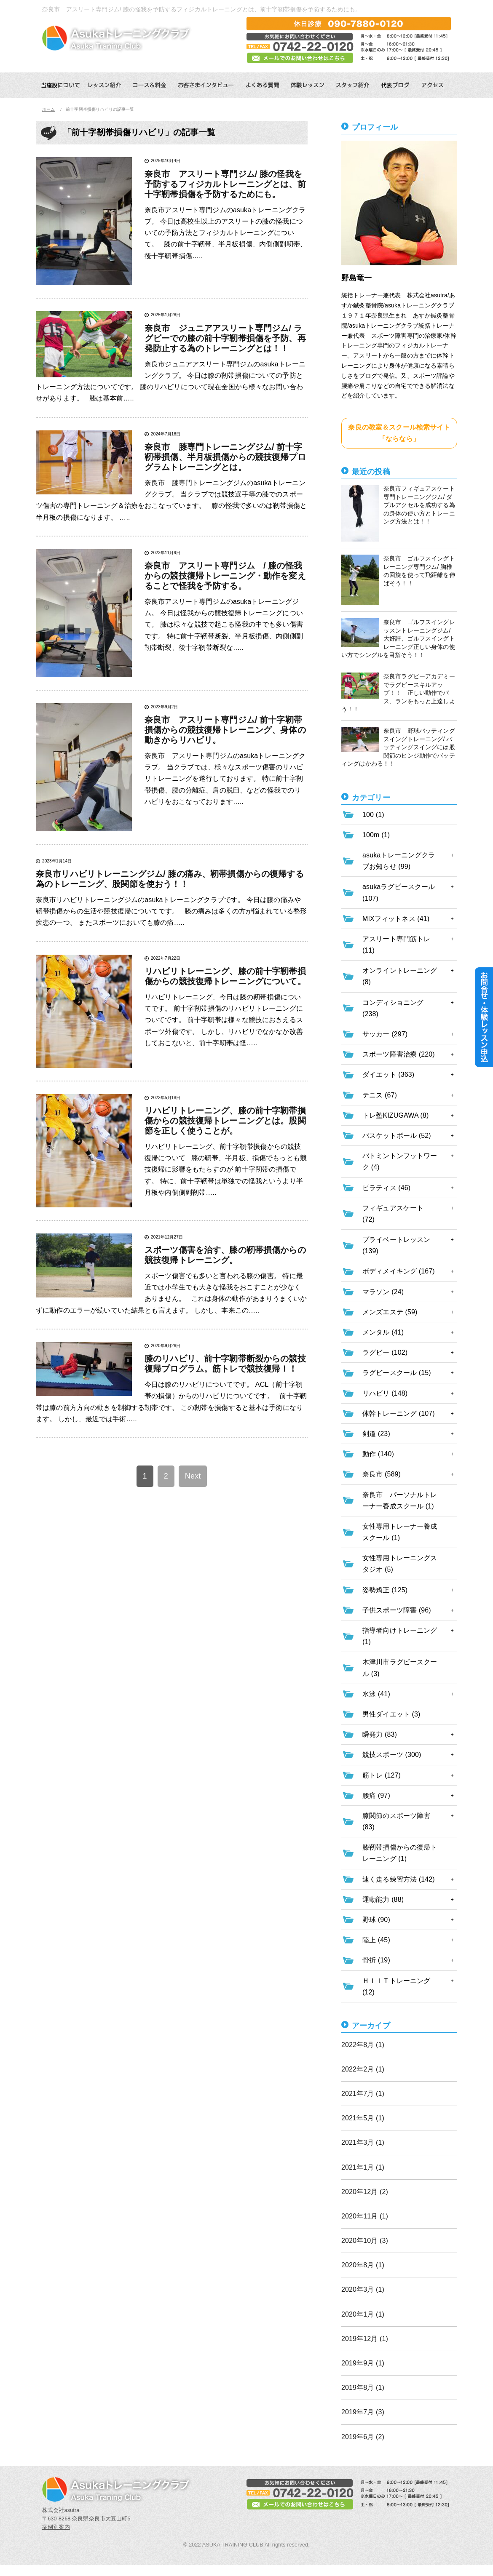 The height and width of the screenshot is (2576, 493). What do you see at coordinates (225, 184) in the screenshot?
I see `奈良市 アスリート専門ジム/ 膝の怪我を予防するフィジカルトレーニングとは、前十字靭帯損傷を予防するためにも。` at bounding box center [225, 184].